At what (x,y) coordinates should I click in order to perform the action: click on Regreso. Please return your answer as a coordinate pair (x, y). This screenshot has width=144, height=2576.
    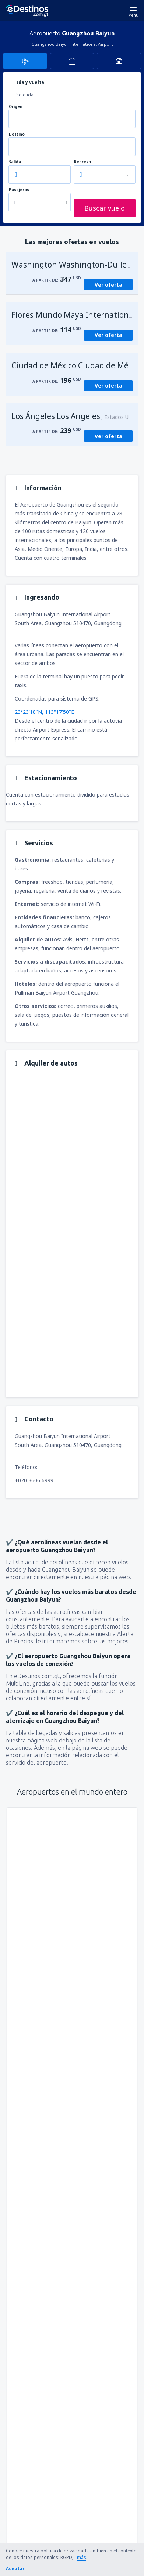
    Looking at the image, I should click on (82, 162).